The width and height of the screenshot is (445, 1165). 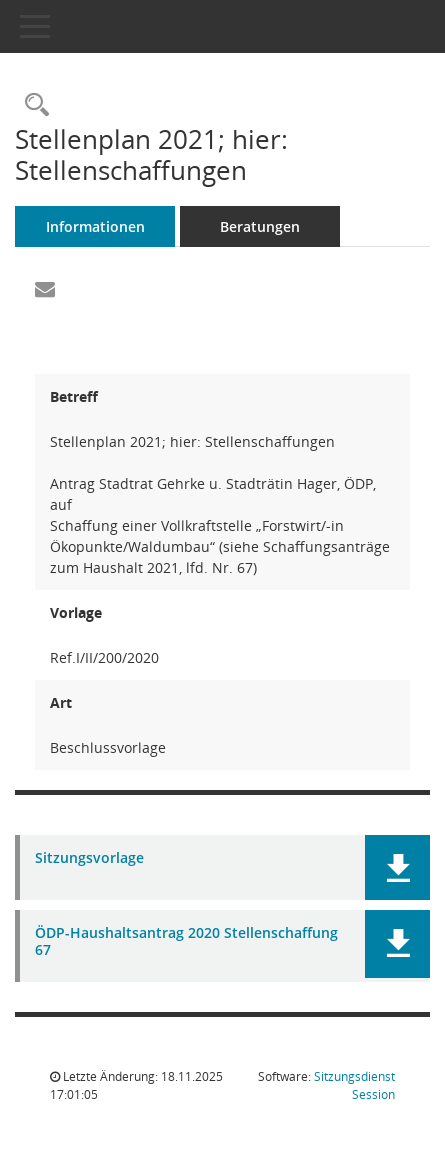 I want to click on Informationen, so click(x=95, y=226).